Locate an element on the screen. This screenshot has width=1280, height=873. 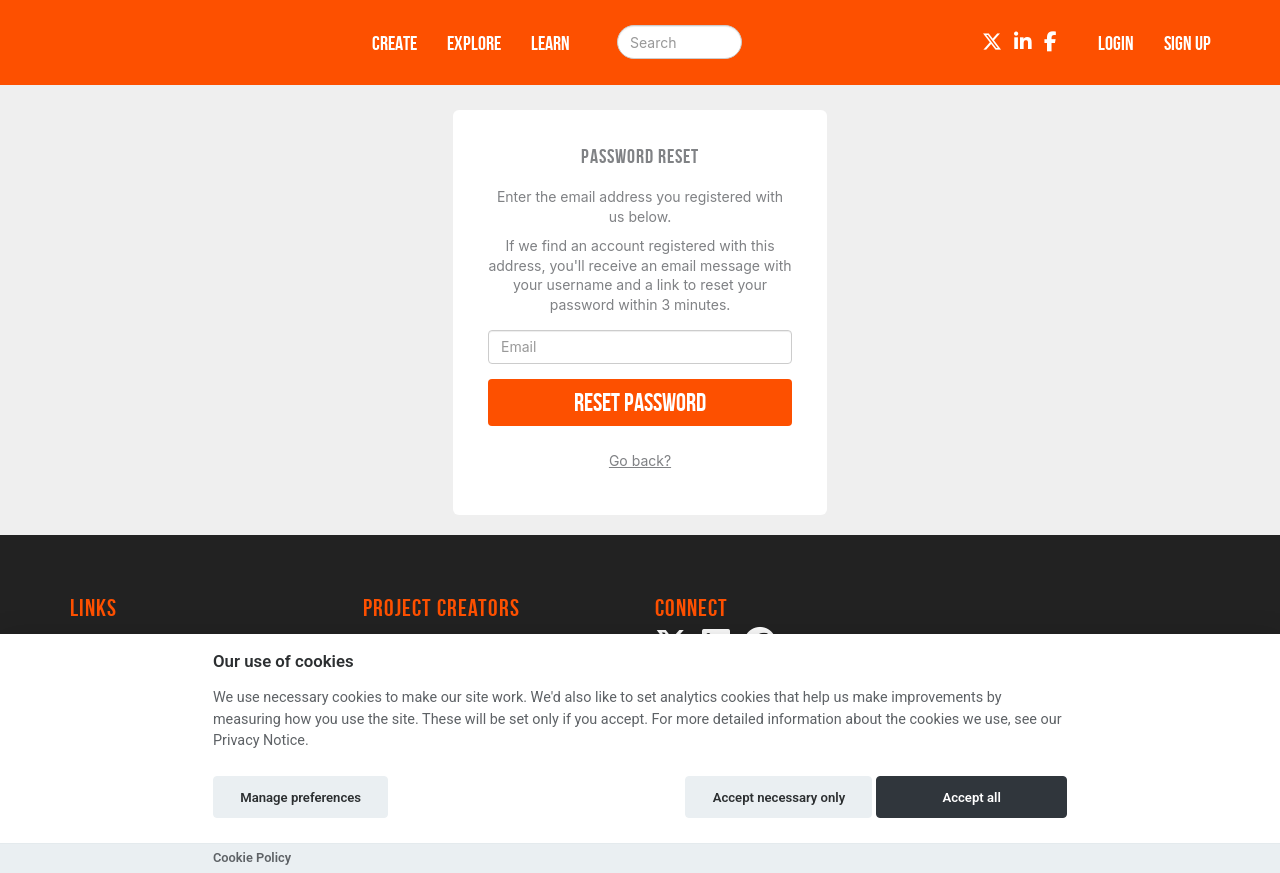
[Facebook] is located at coordinates (1050, 42).